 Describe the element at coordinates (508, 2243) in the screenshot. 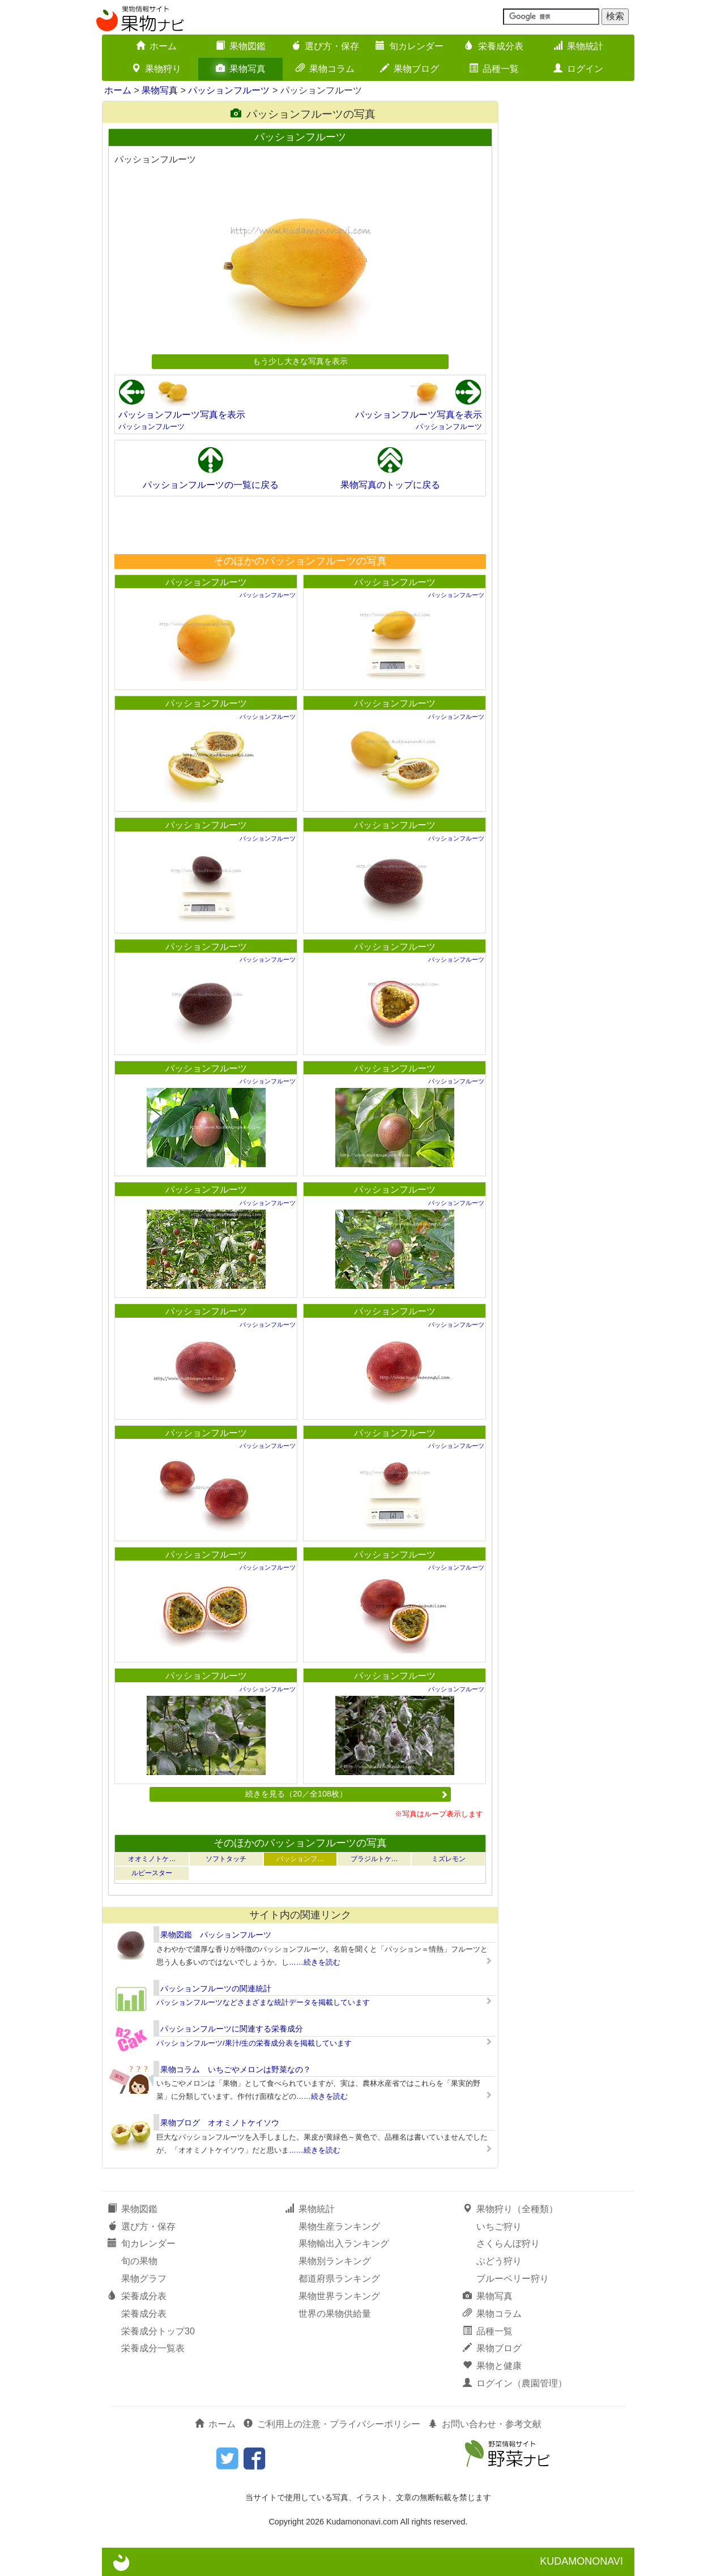

I see `さくらんぼ狩り` at that location.